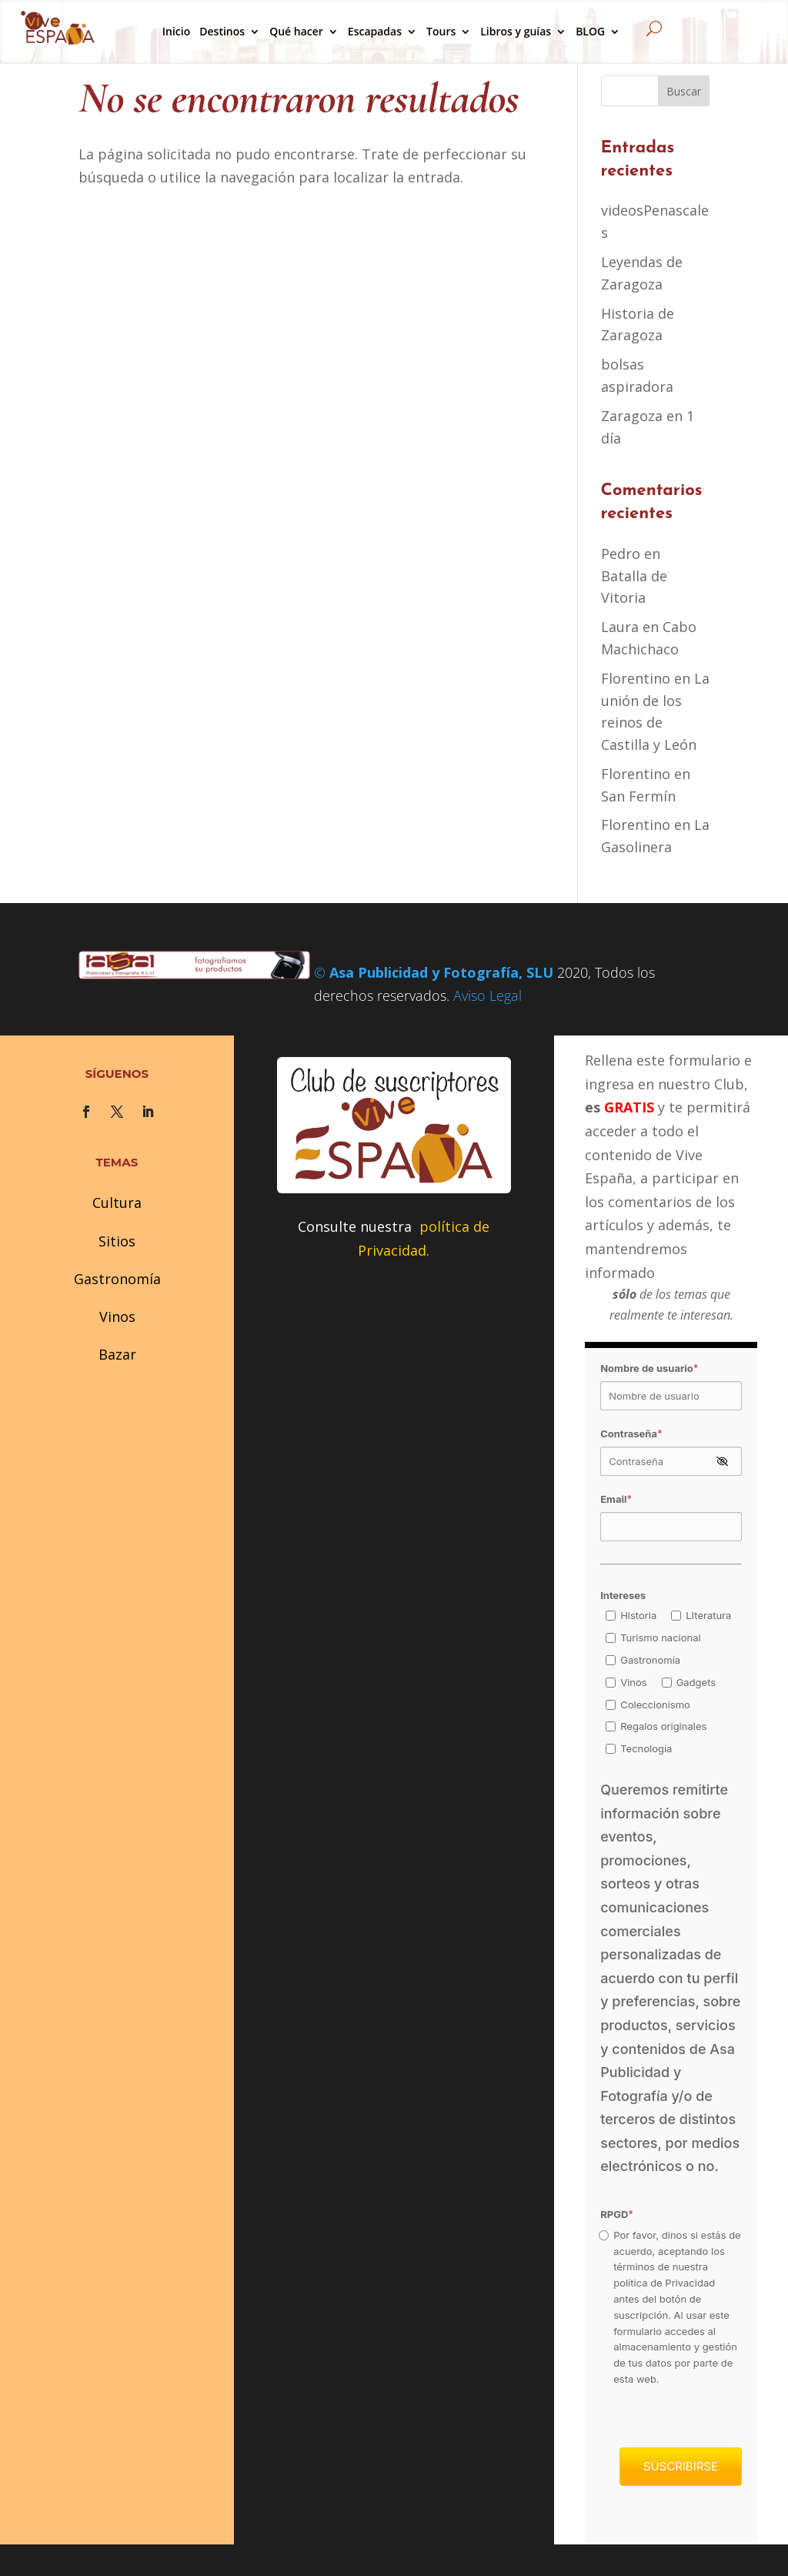 The height and width of the screenshot is (2576, 788). Describe the element at coordinates (116, 1241) in the screenshot. I see `Sitios` at that location.